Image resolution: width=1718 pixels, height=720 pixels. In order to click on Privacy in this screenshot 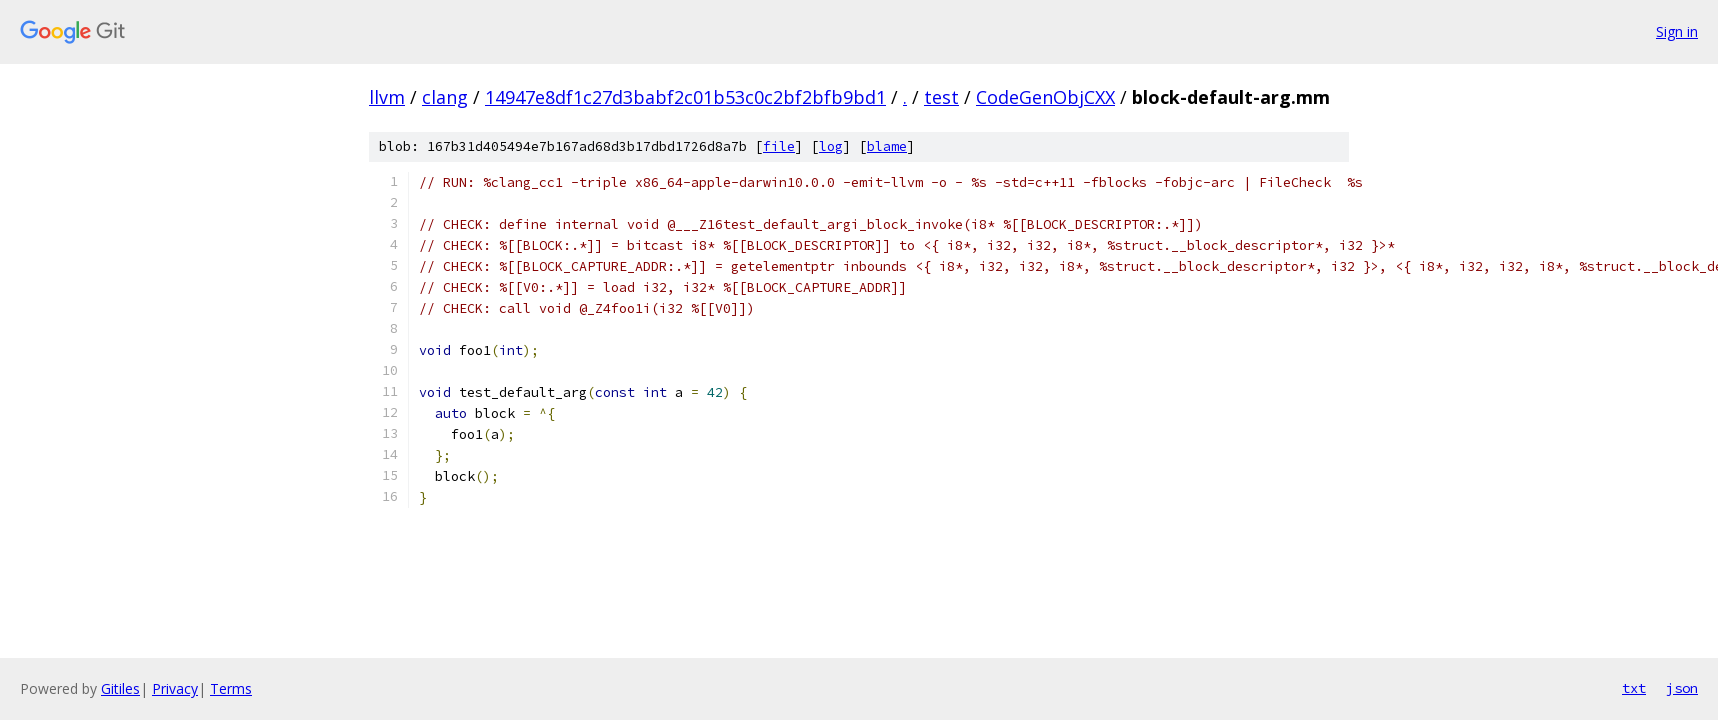, I will do `click(175, 688)`.